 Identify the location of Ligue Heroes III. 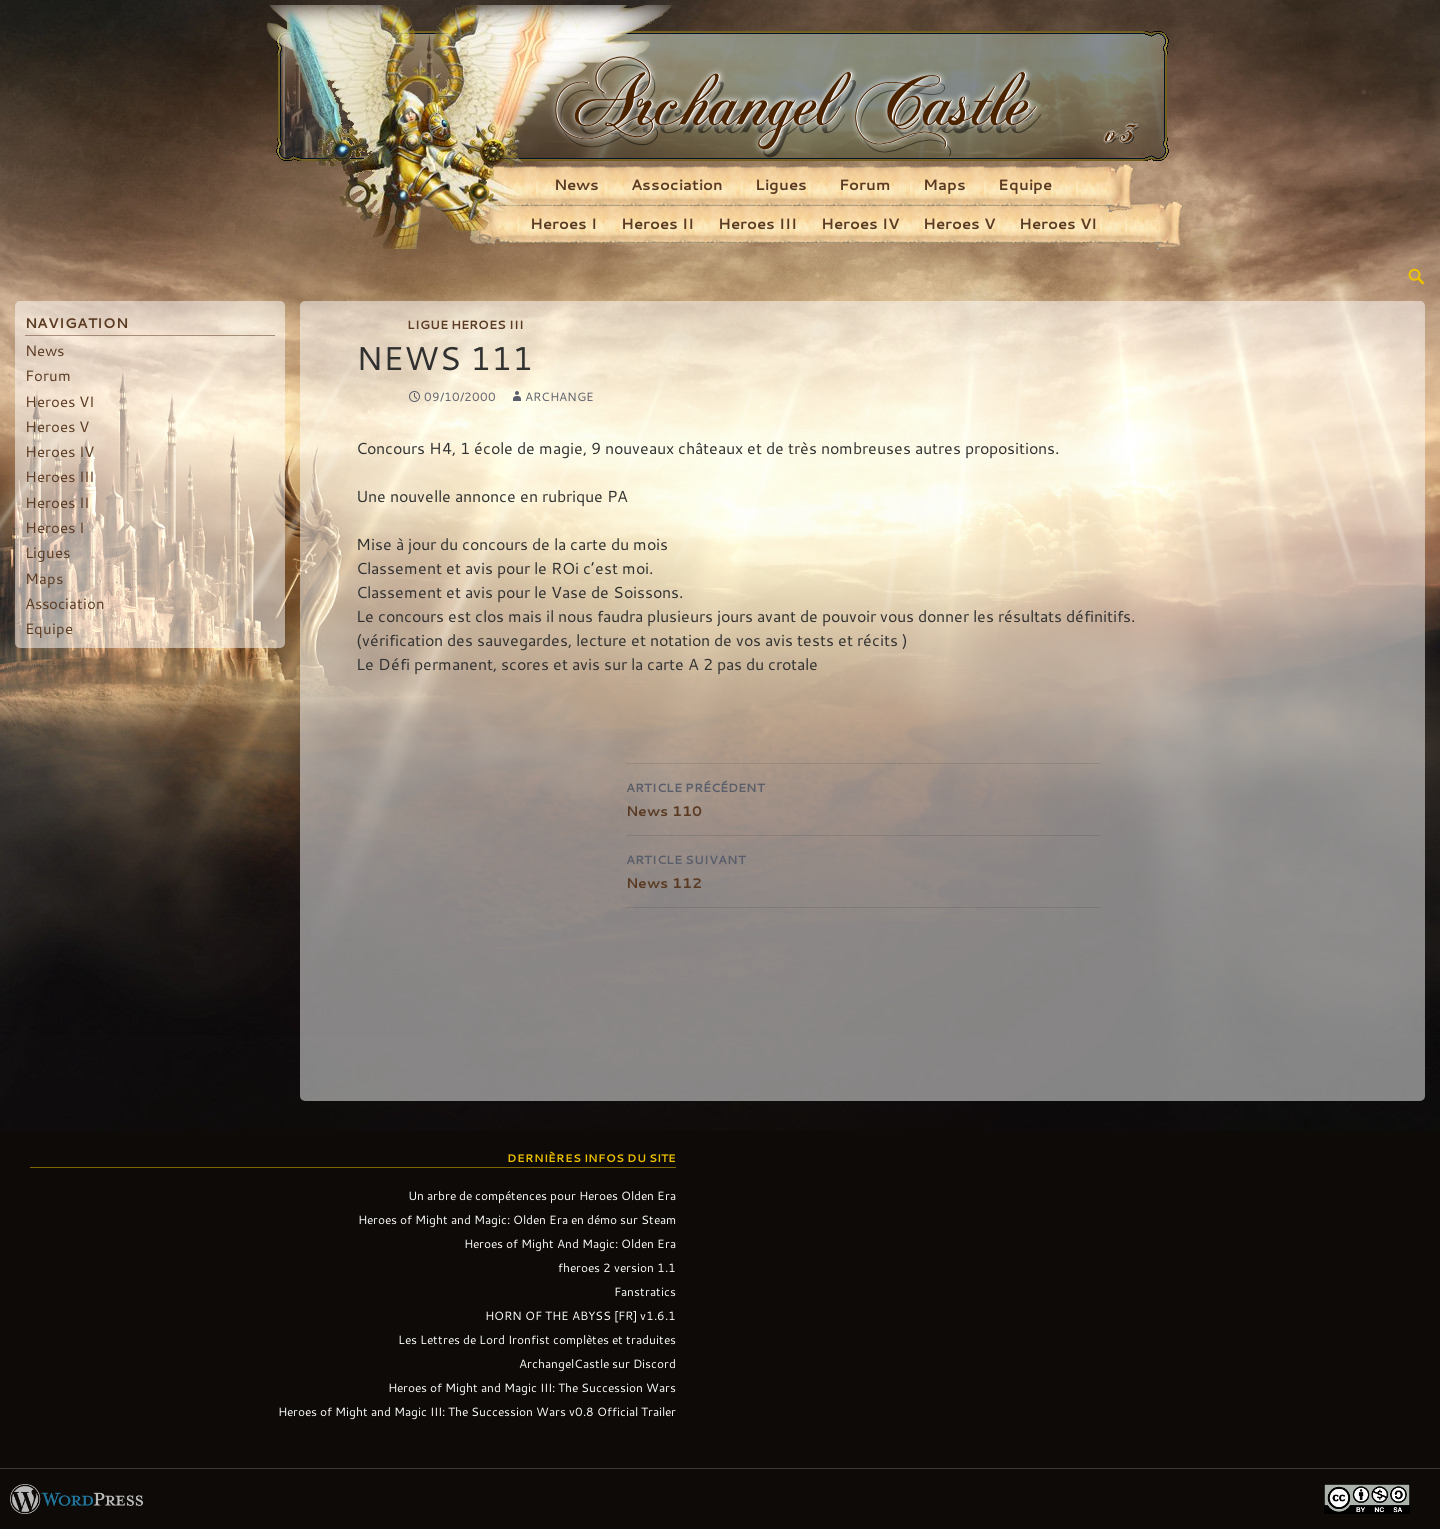
(465, 324).